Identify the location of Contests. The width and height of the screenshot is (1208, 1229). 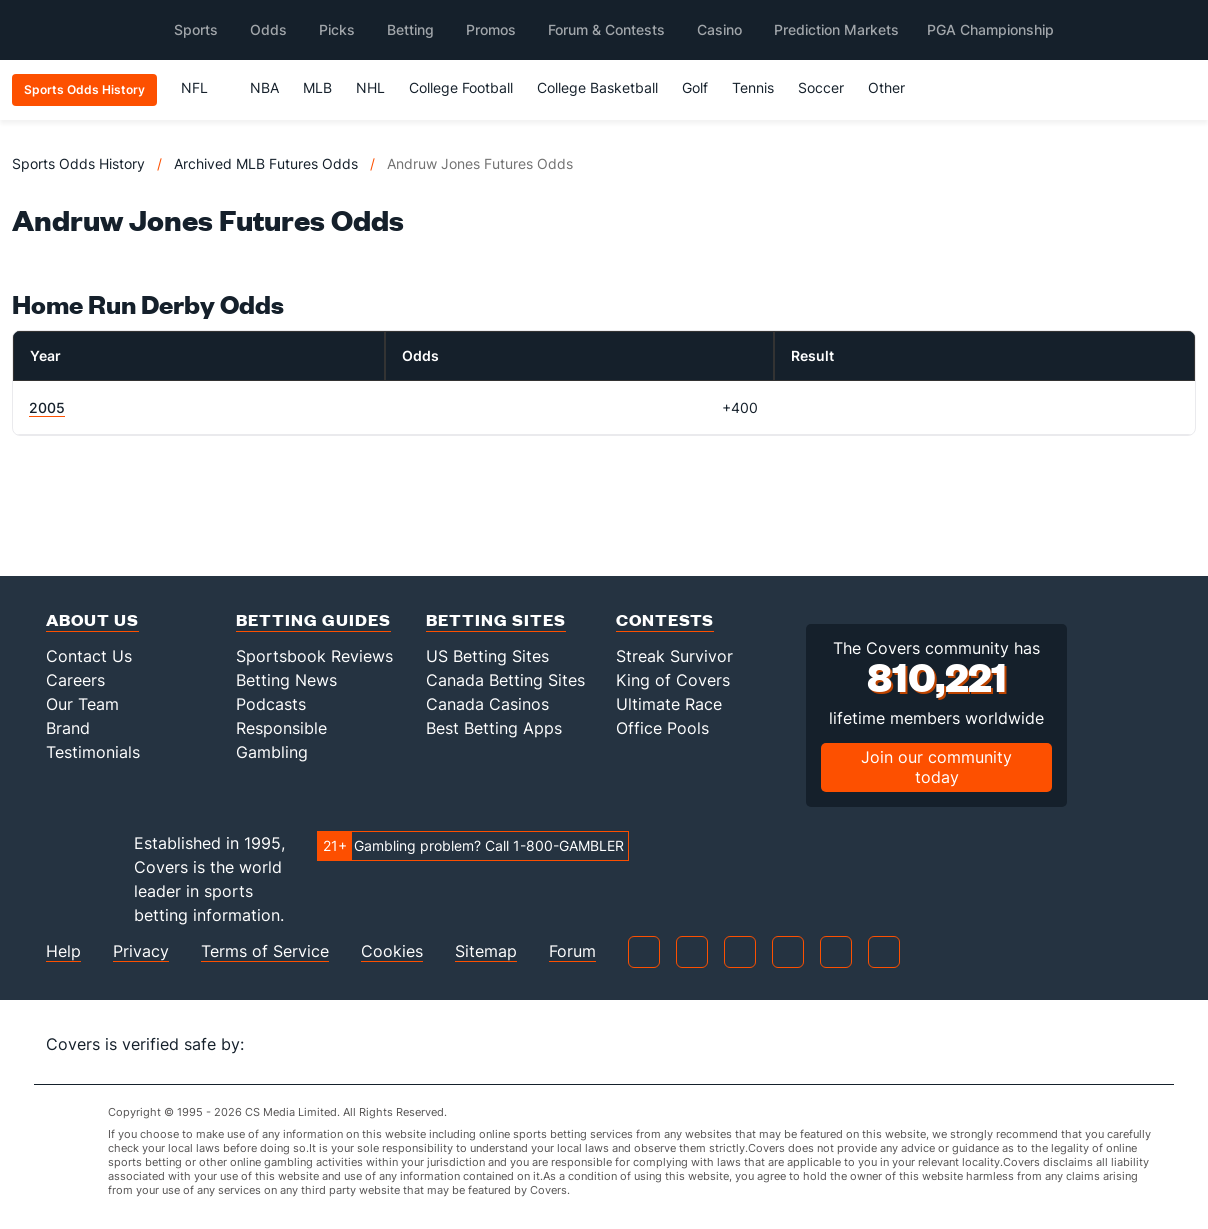
(665, 619).